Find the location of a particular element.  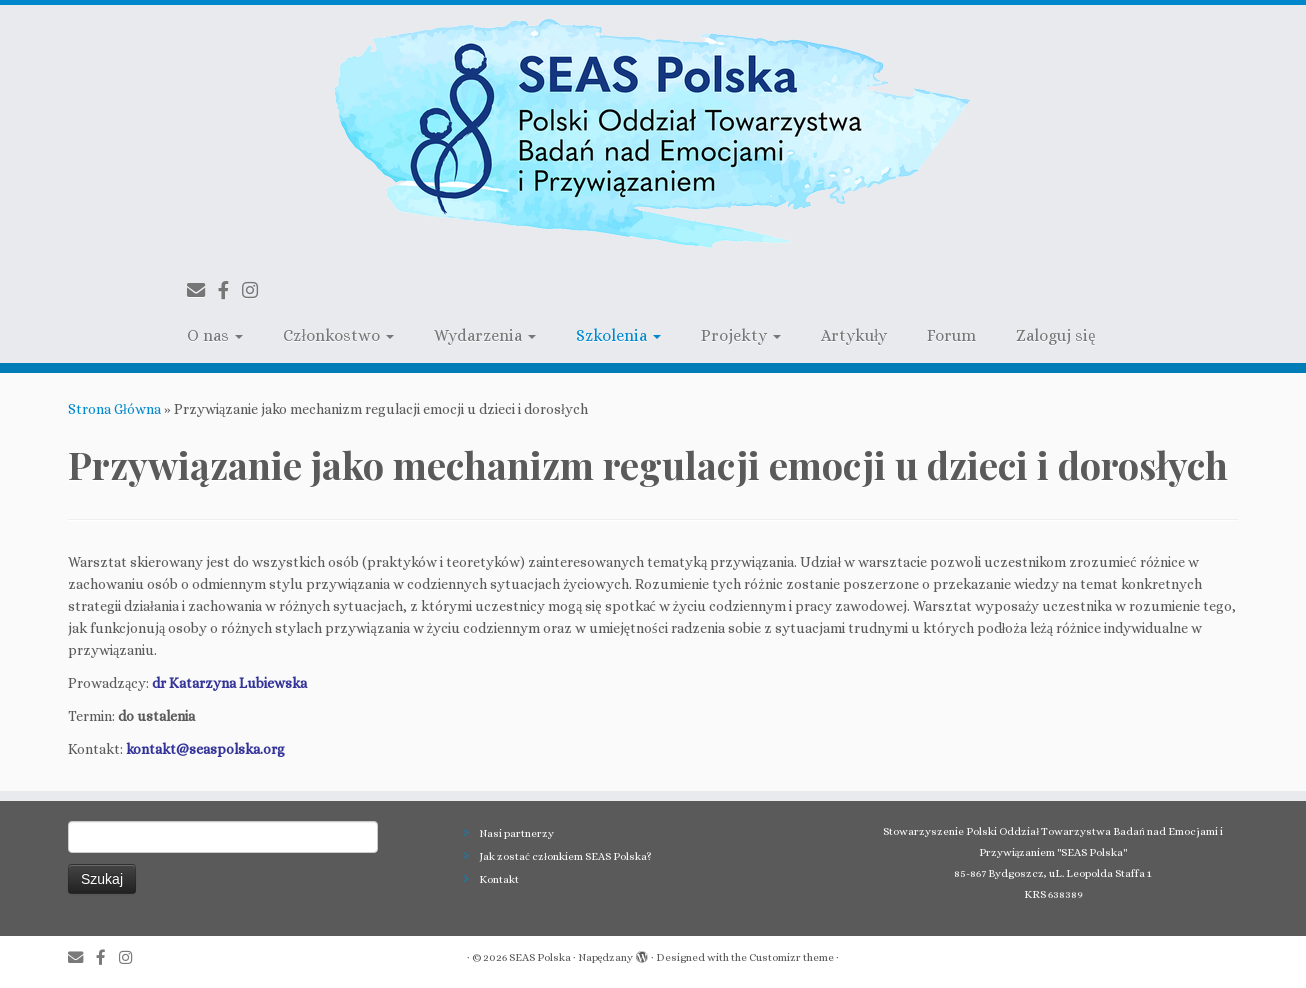

Strona Główna is located at coordinates (114, 409).